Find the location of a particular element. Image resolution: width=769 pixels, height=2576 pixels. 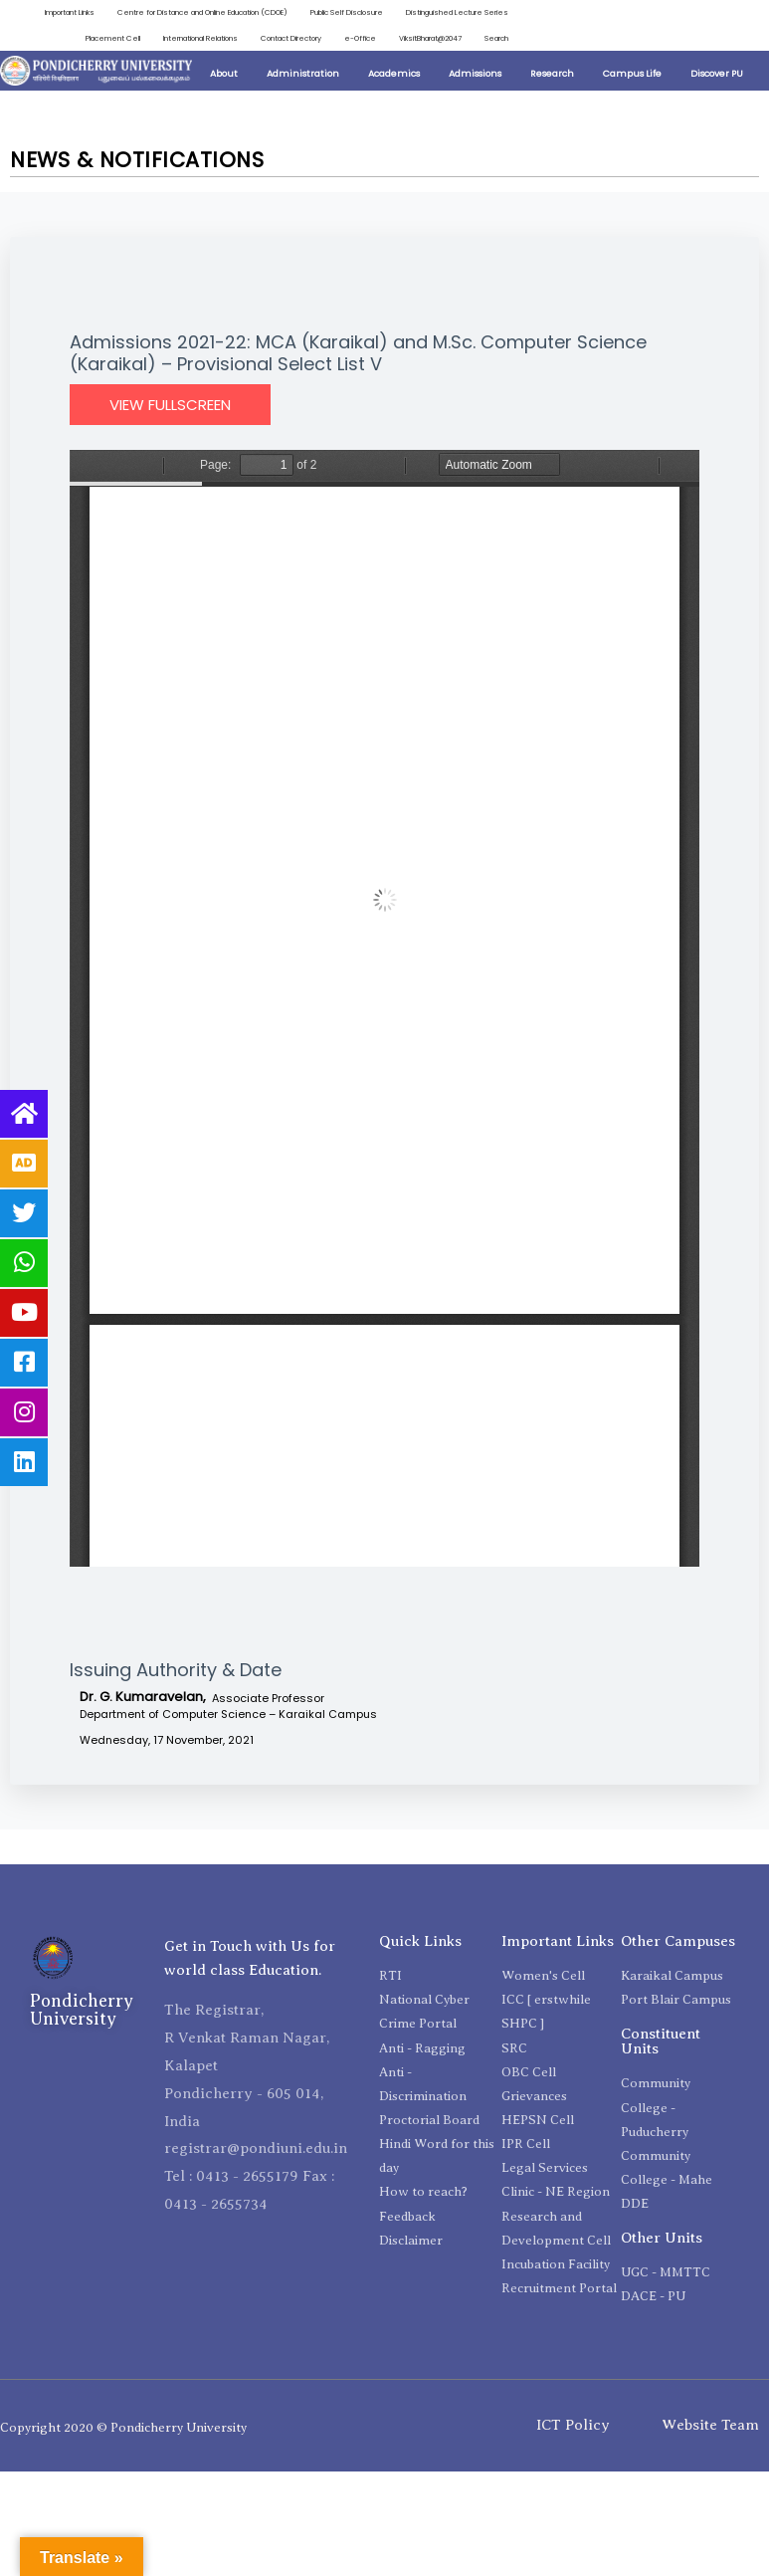

Discover PU is located at coordinates (716, 75).